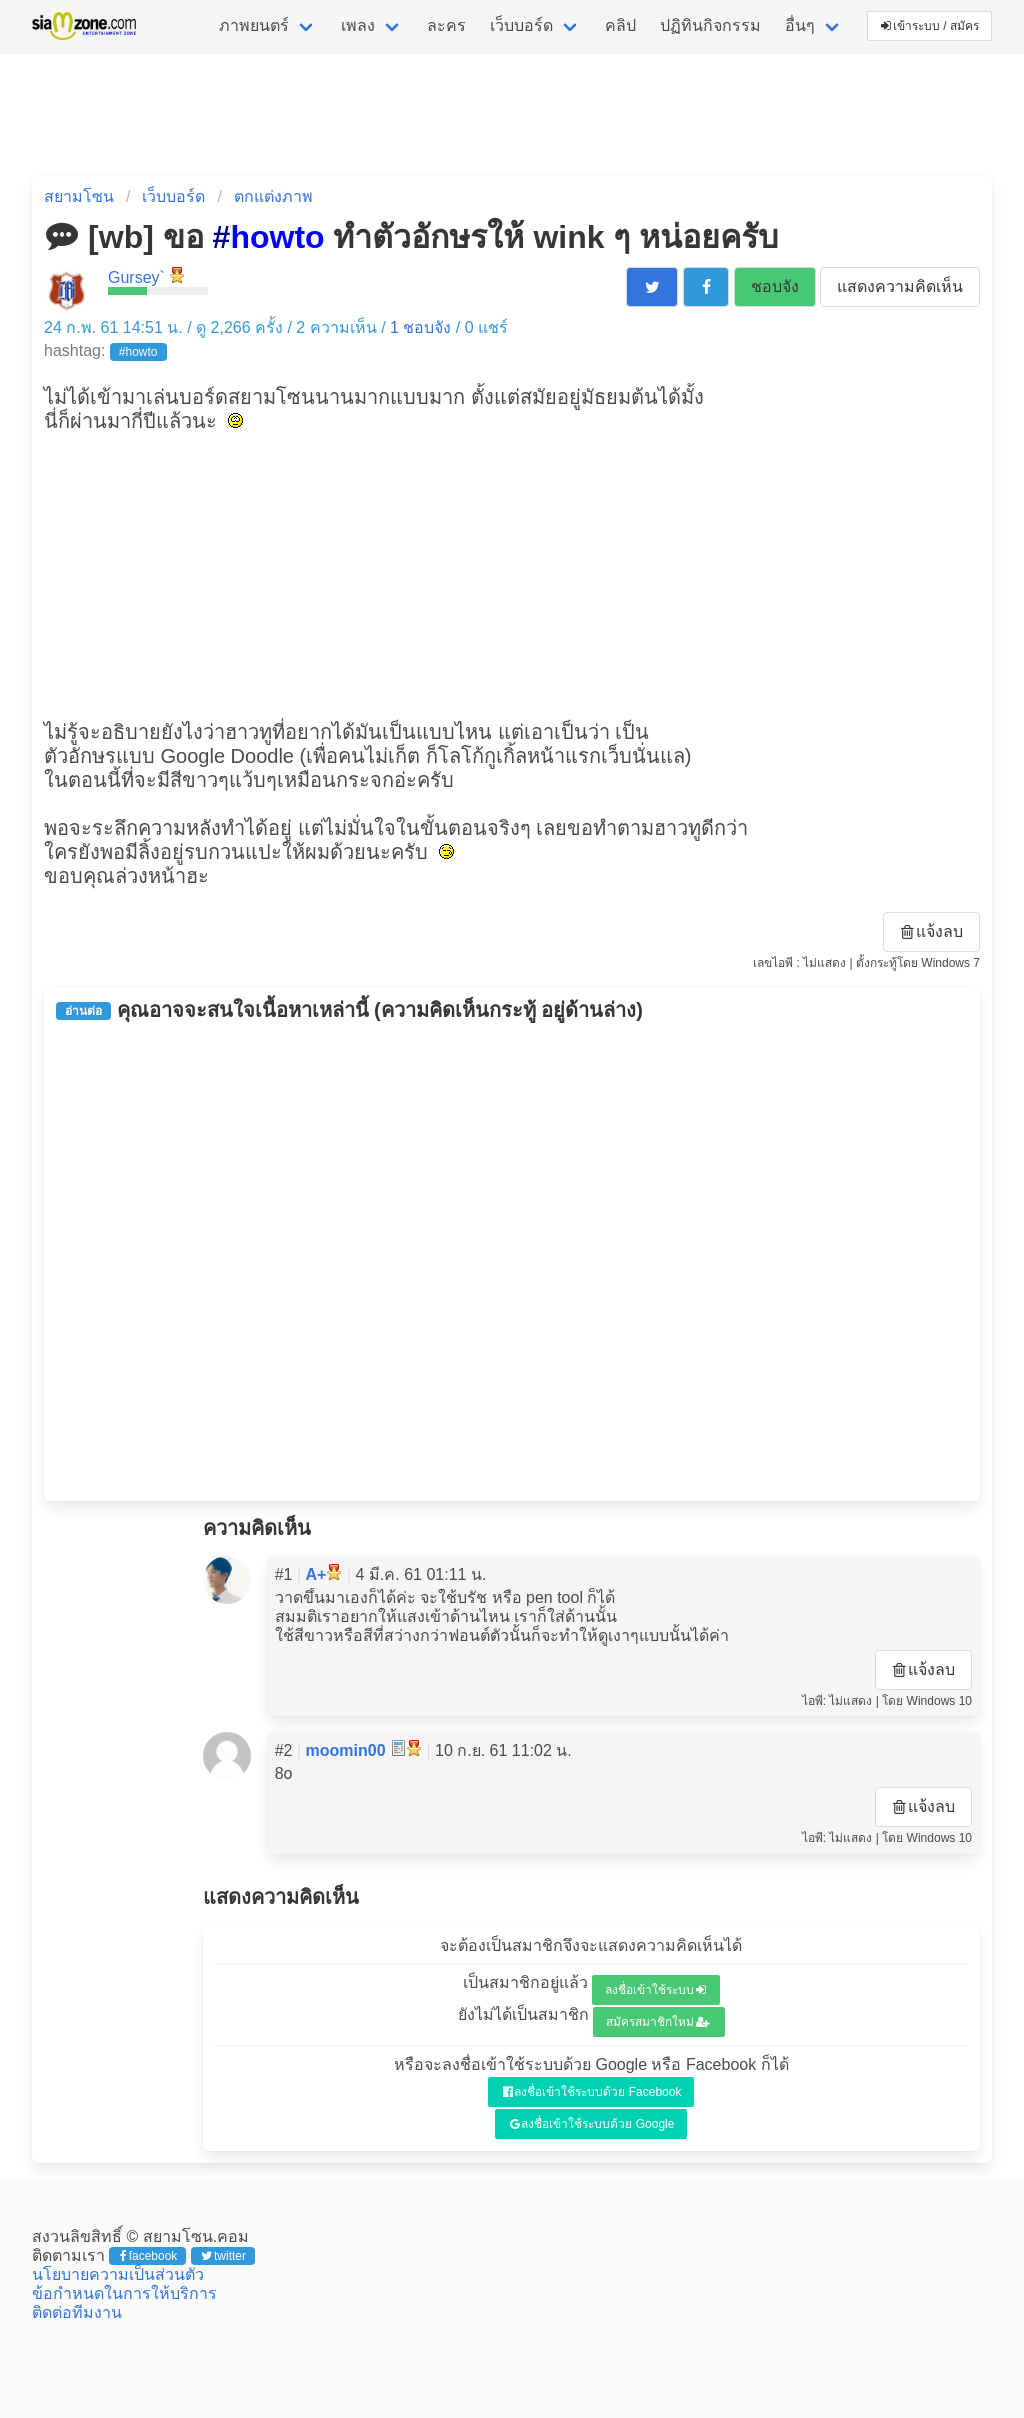 The height and width of the screenshot is (2418, 1024). What do you see at coordinates (900, 286) in the screenshot?
I see `แสดงความคิดเห็น` at bounding box center [900, 286].